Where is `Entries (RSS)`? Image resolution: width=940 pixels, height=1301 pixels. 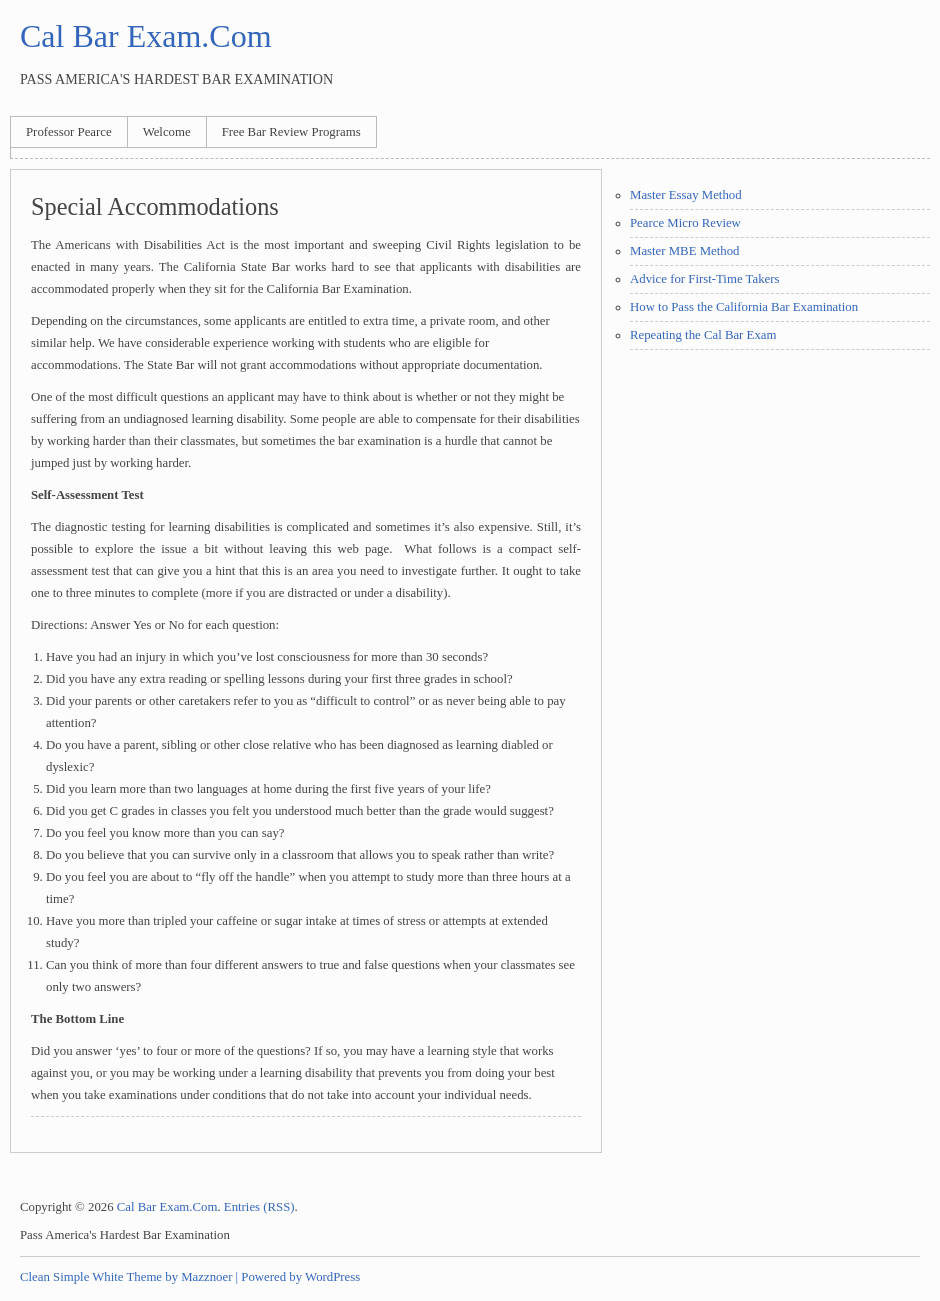 Entries (RSS) is located at coordinates (259, 1207).